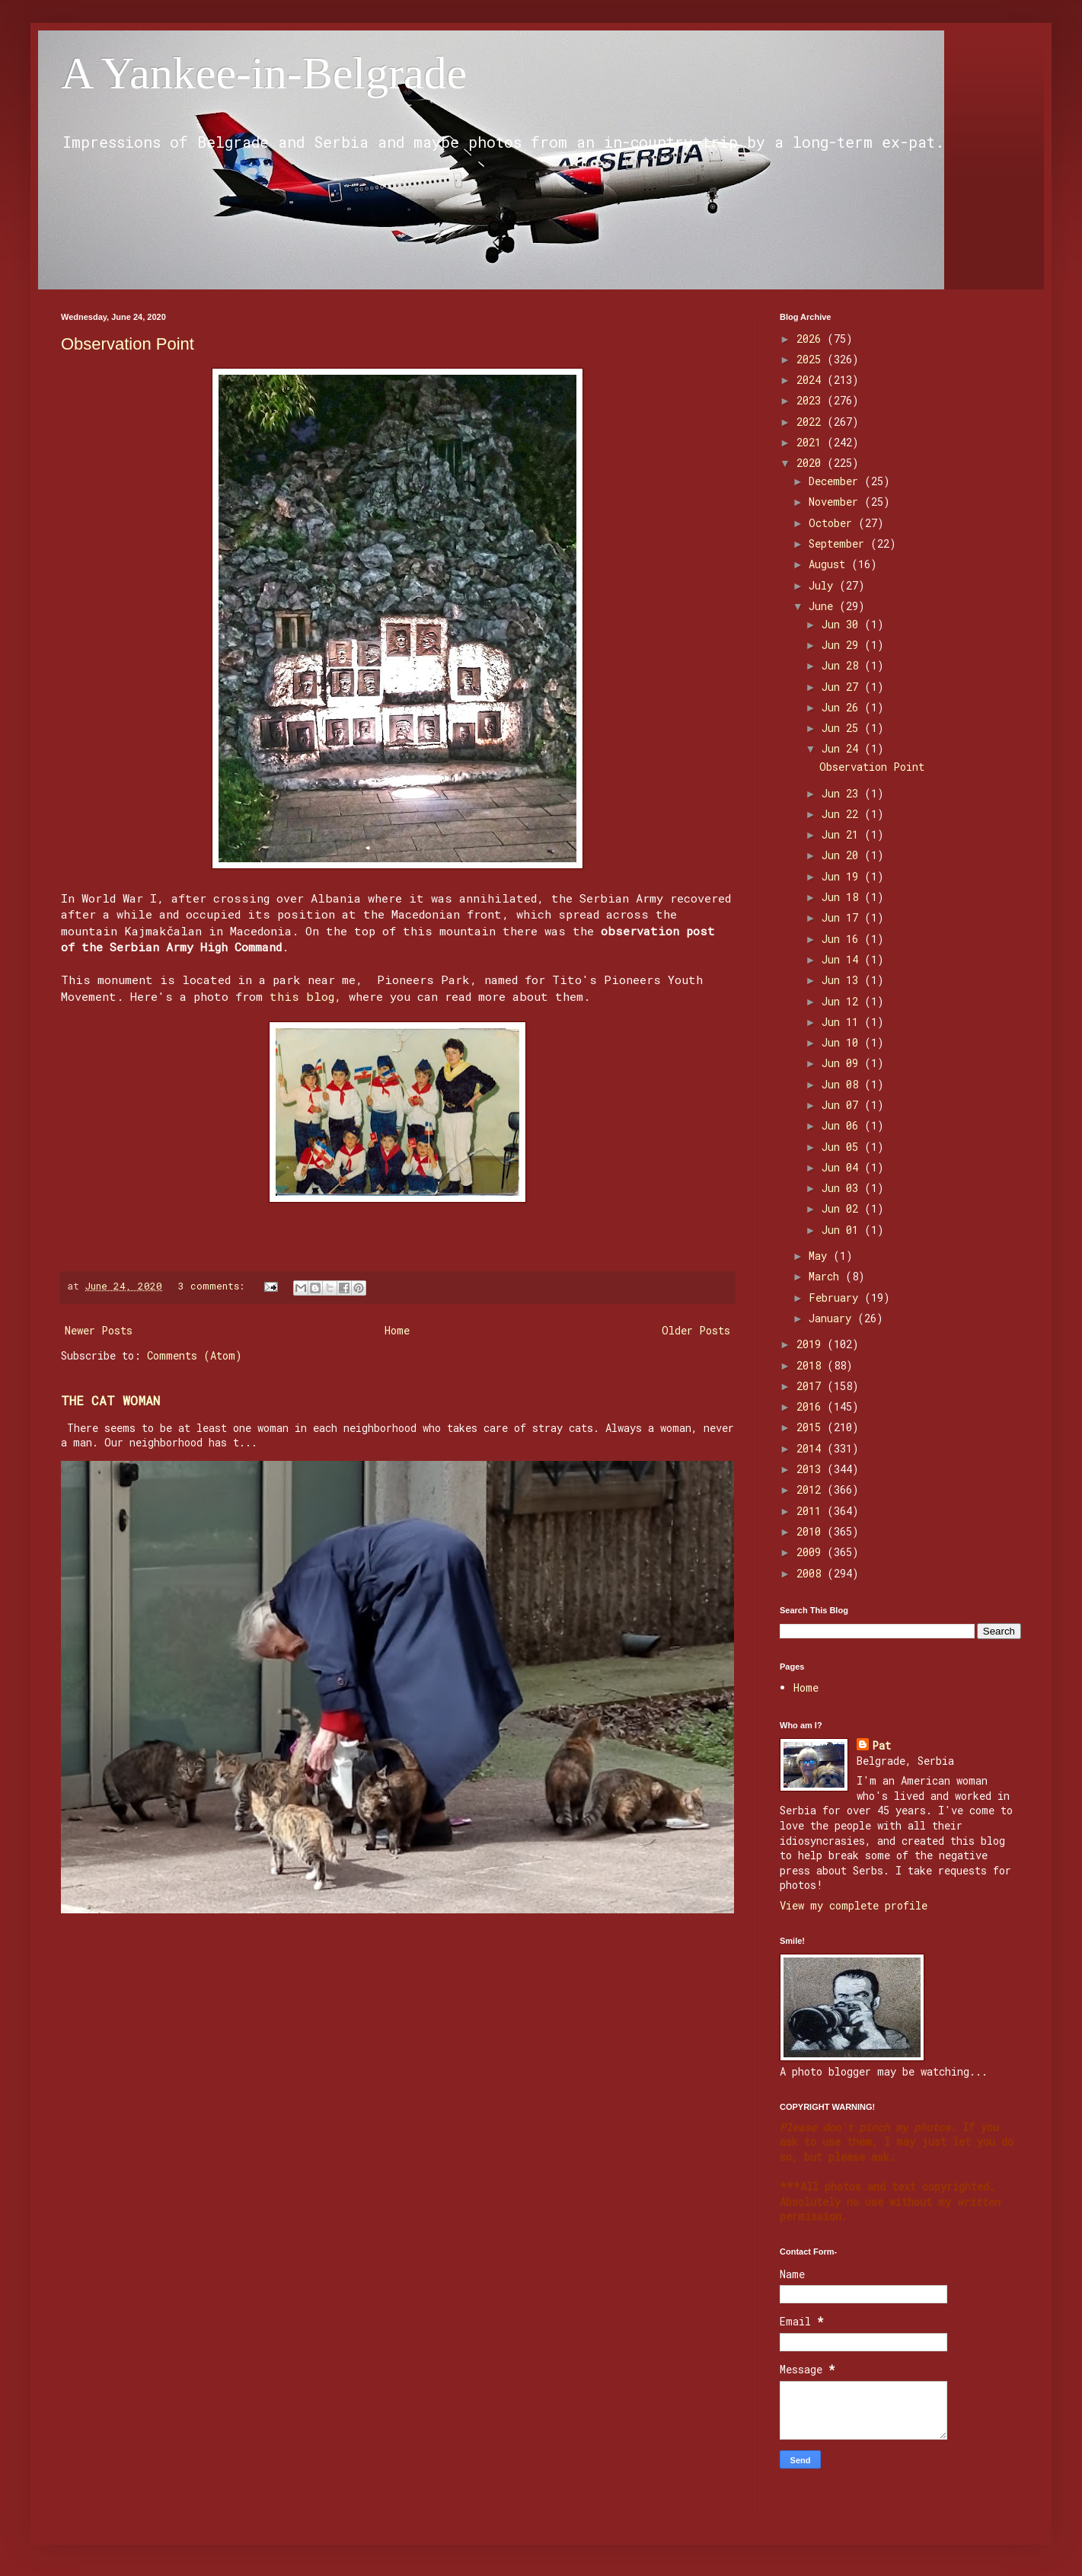  I want to click on 2008, so click(811, 1573).